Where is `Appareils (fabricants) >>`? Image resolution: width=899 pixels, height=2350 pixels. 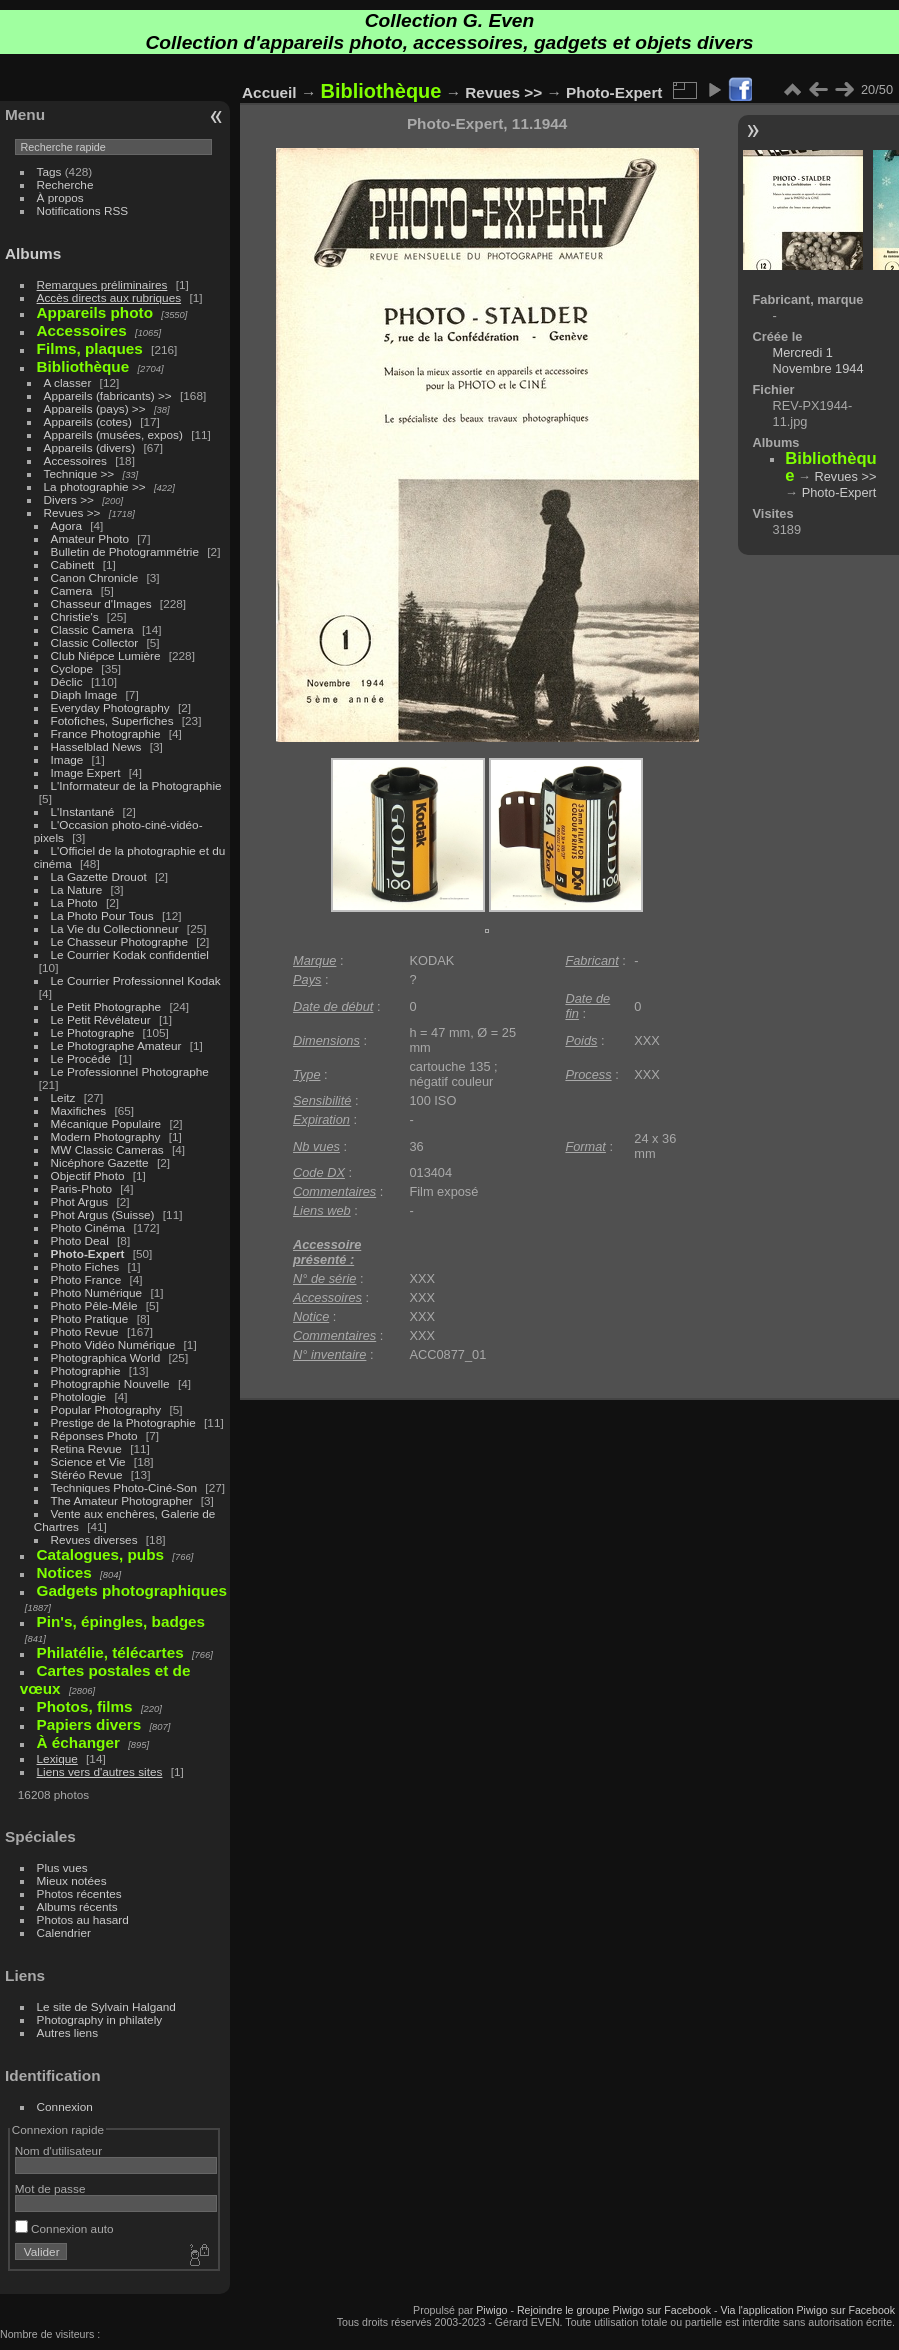 Appareils (fabricants) >> is located at coordinates (108, 395).